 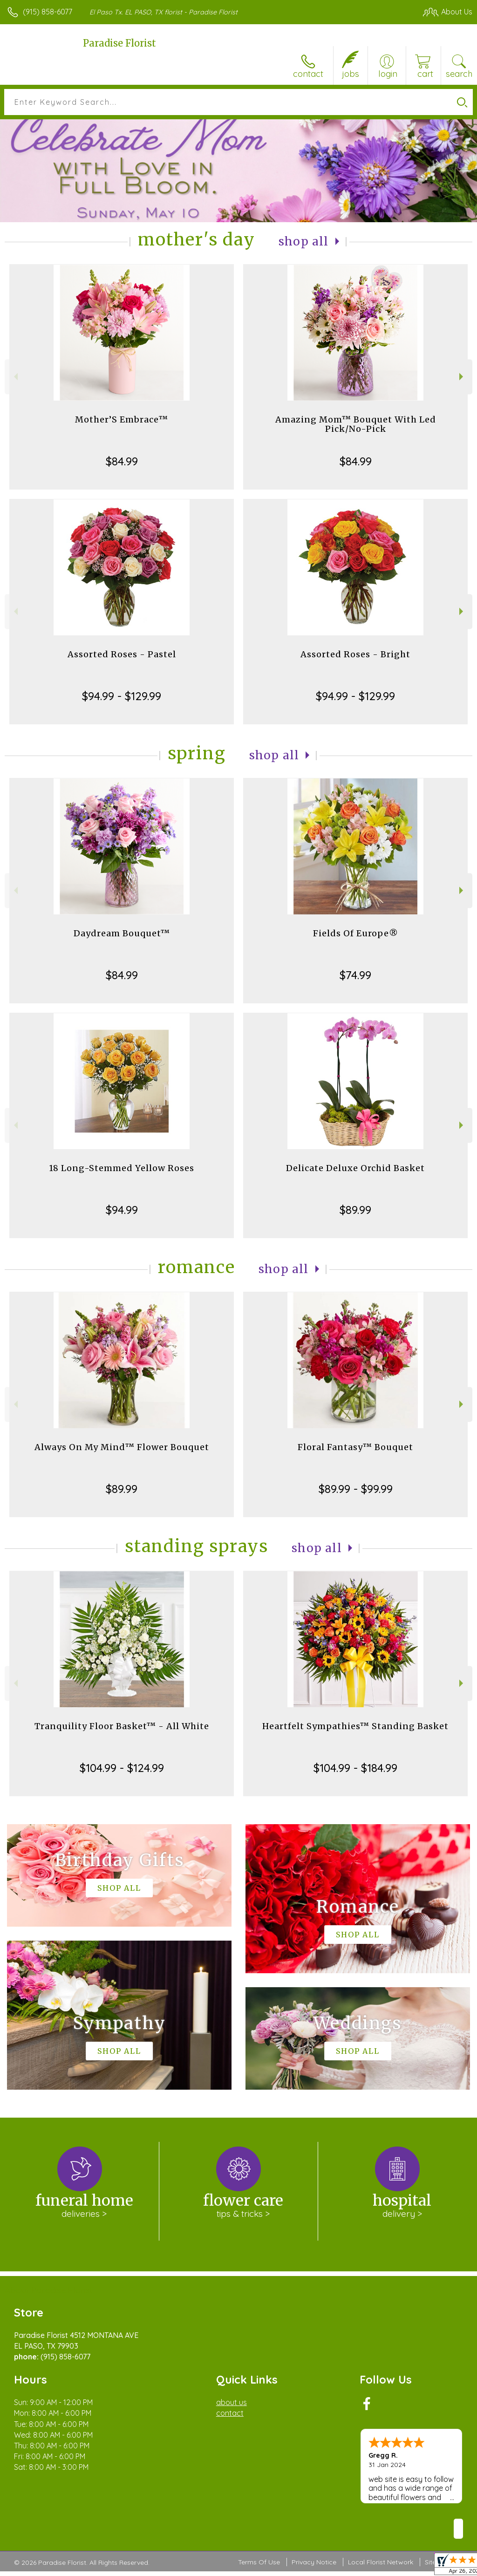 What do you see at coordinates (122, 461) in the screenshot?
I see `$84.99` at bounding box center [122, 461].